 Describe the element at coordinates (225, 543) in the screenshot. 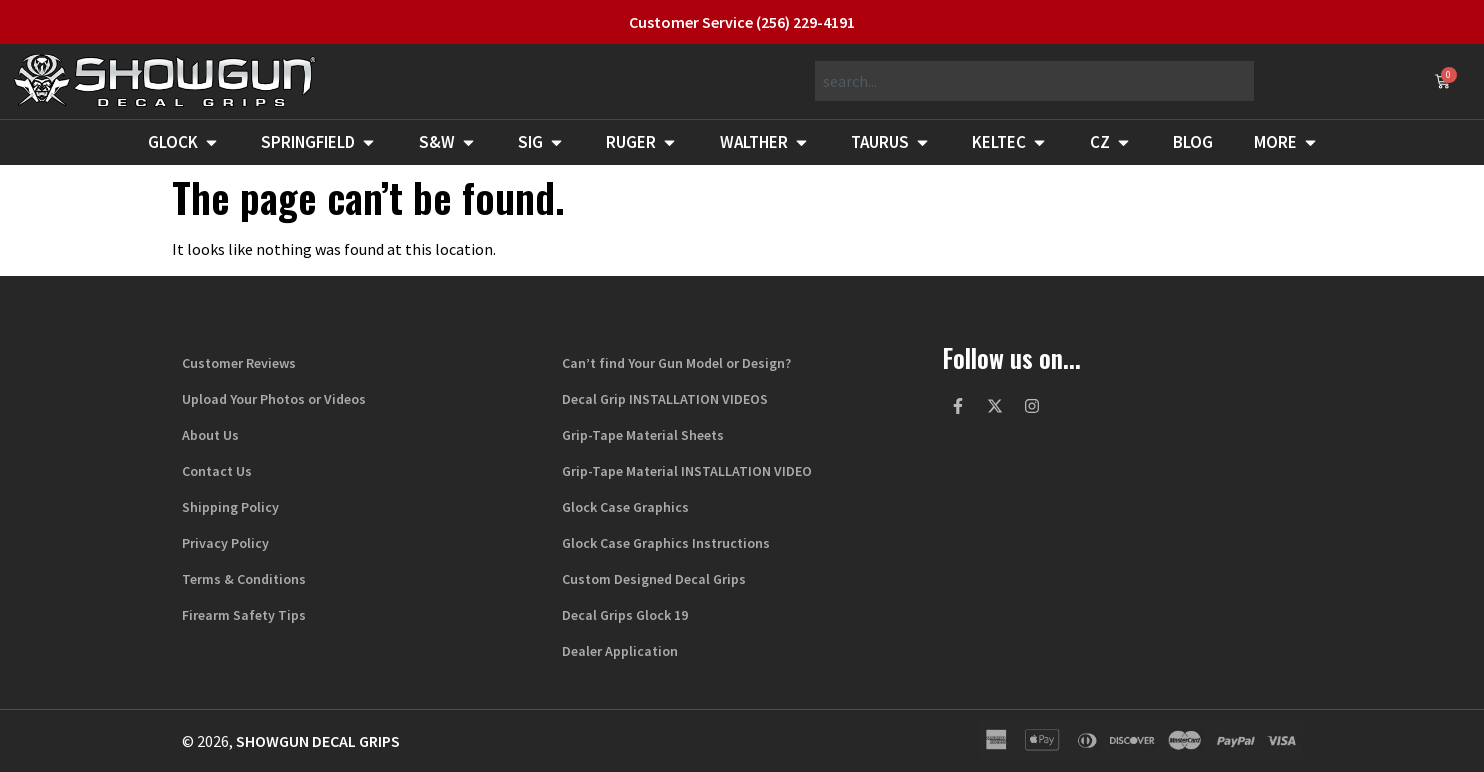

I see `Privacy Policy` at that location.